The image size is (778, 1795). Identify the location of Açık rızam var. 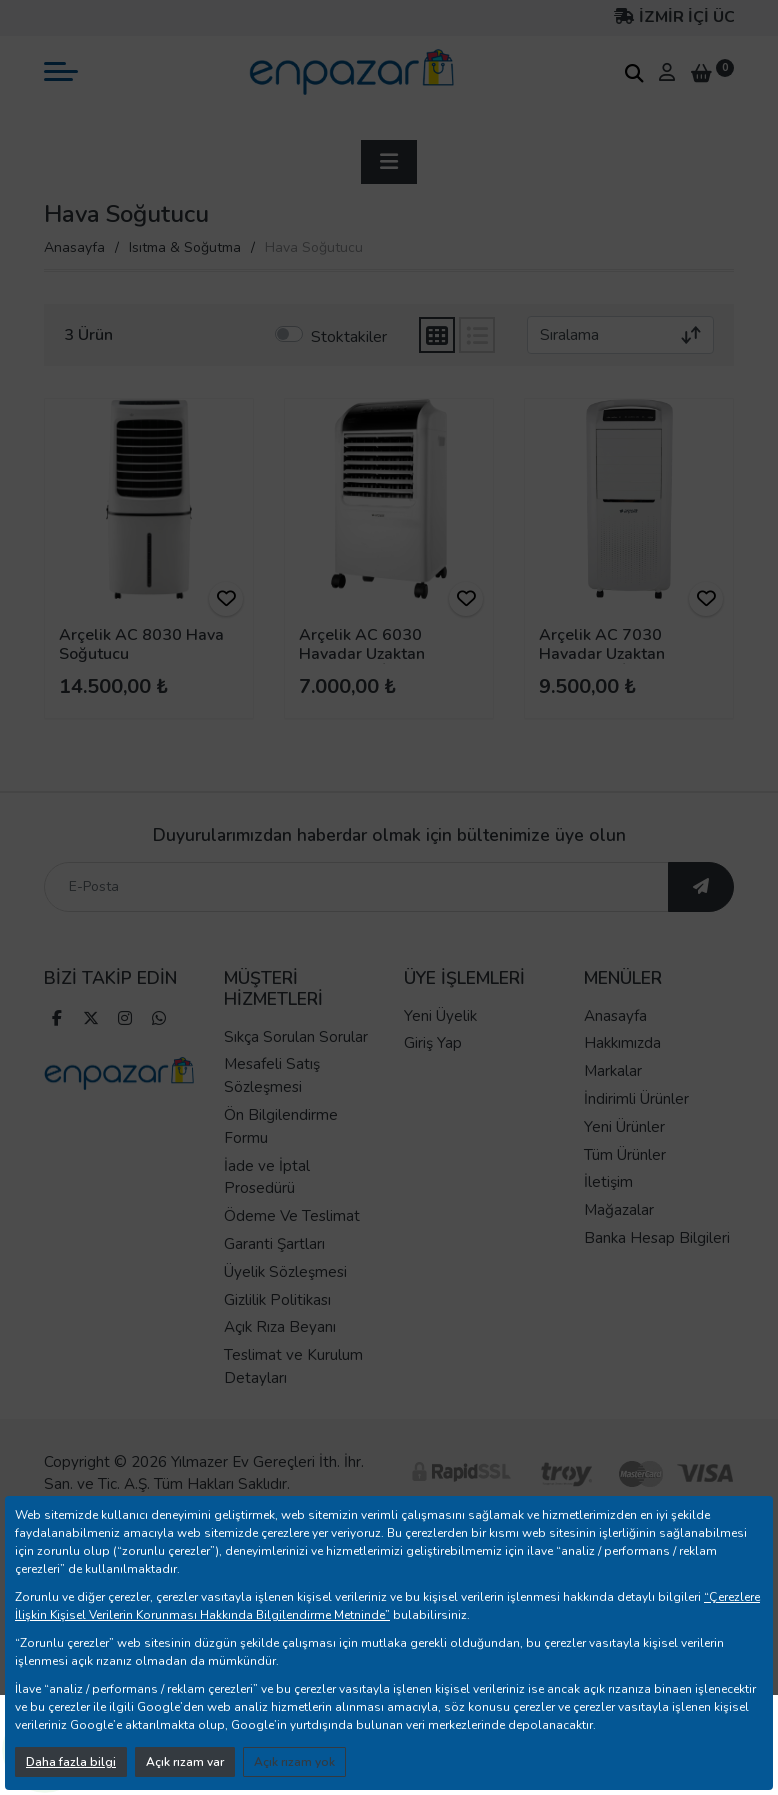
(185, 1762).